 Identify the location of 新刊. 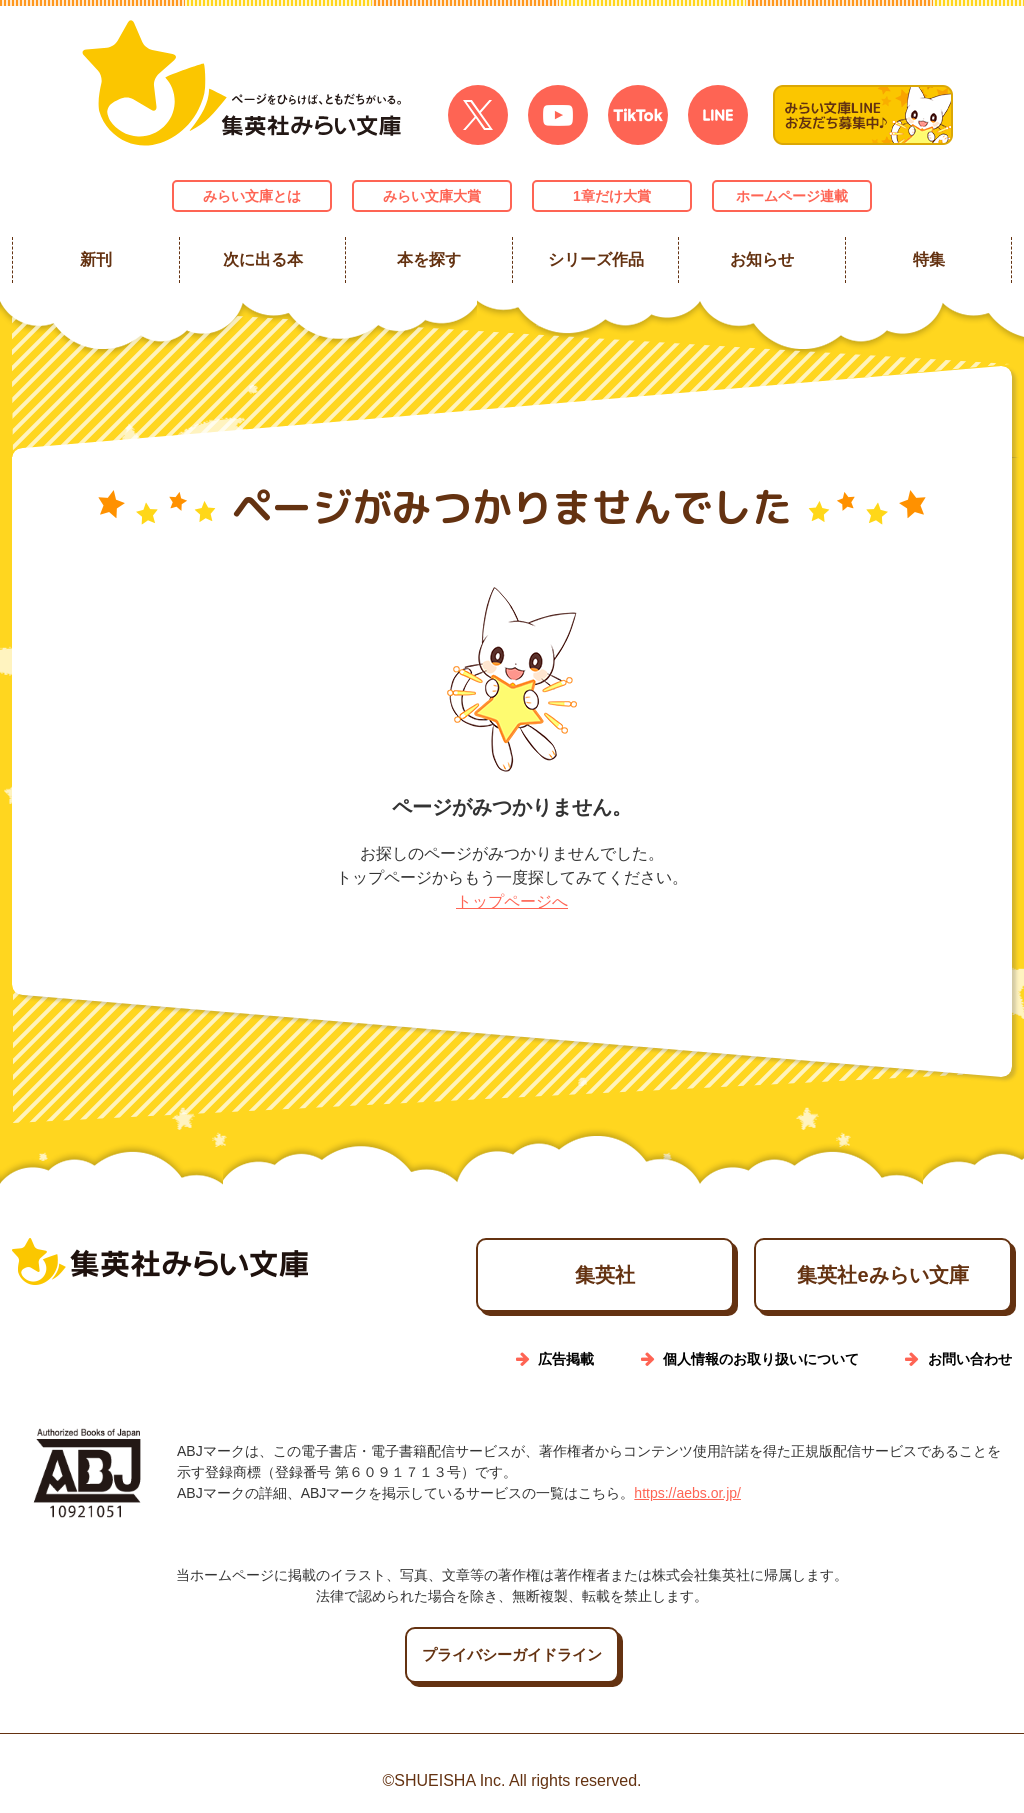
(96, 259).